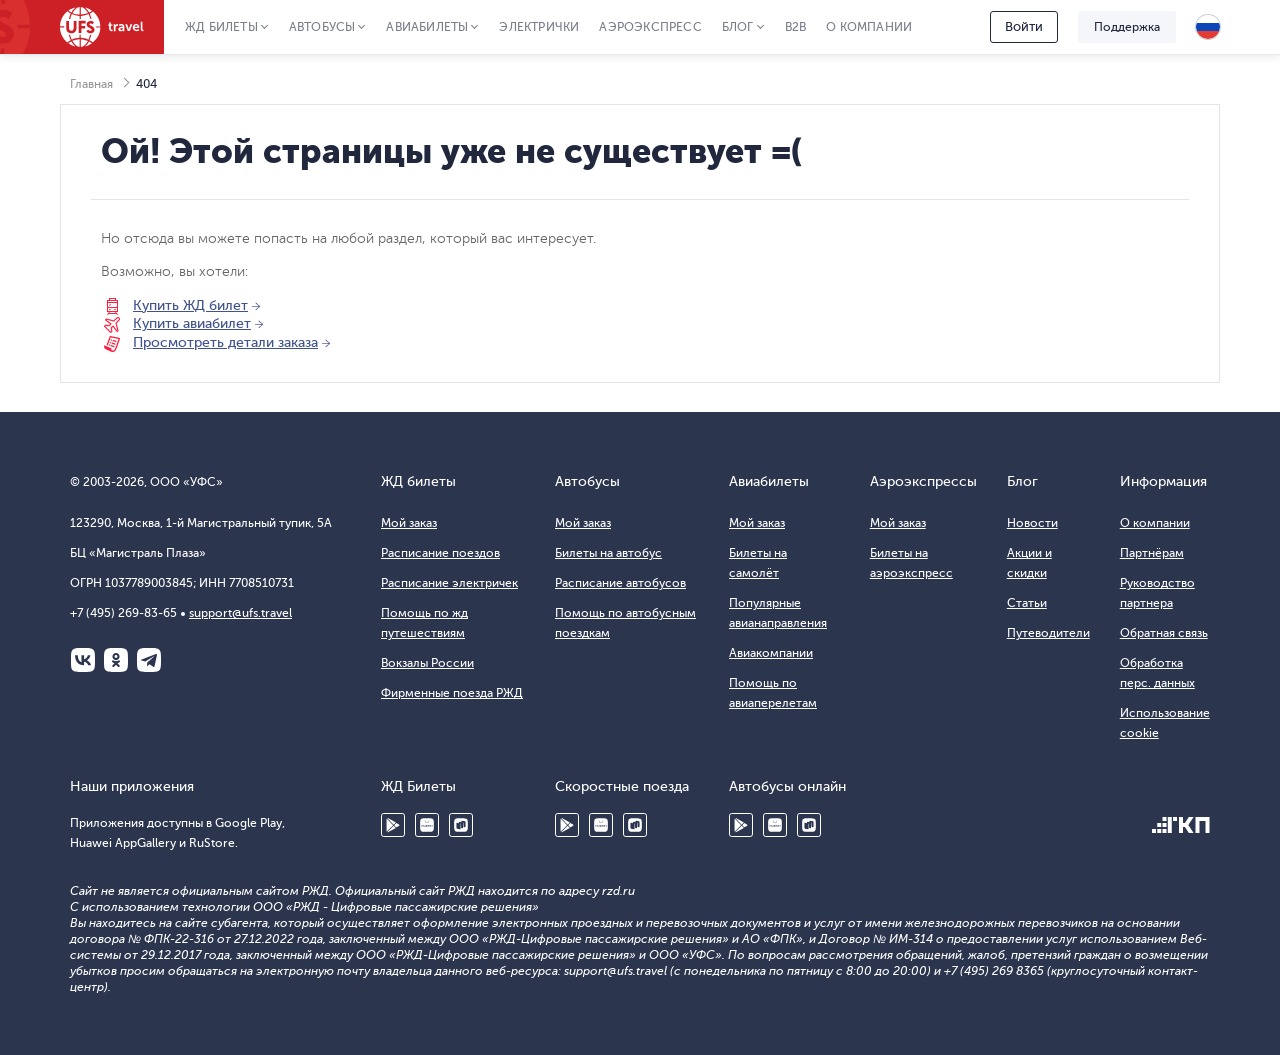 This screenshot has width=1280, height=1055. Describe the element at coordinates (650, 27) in the screenshot. I see `Аэроэкспресс` at that location.